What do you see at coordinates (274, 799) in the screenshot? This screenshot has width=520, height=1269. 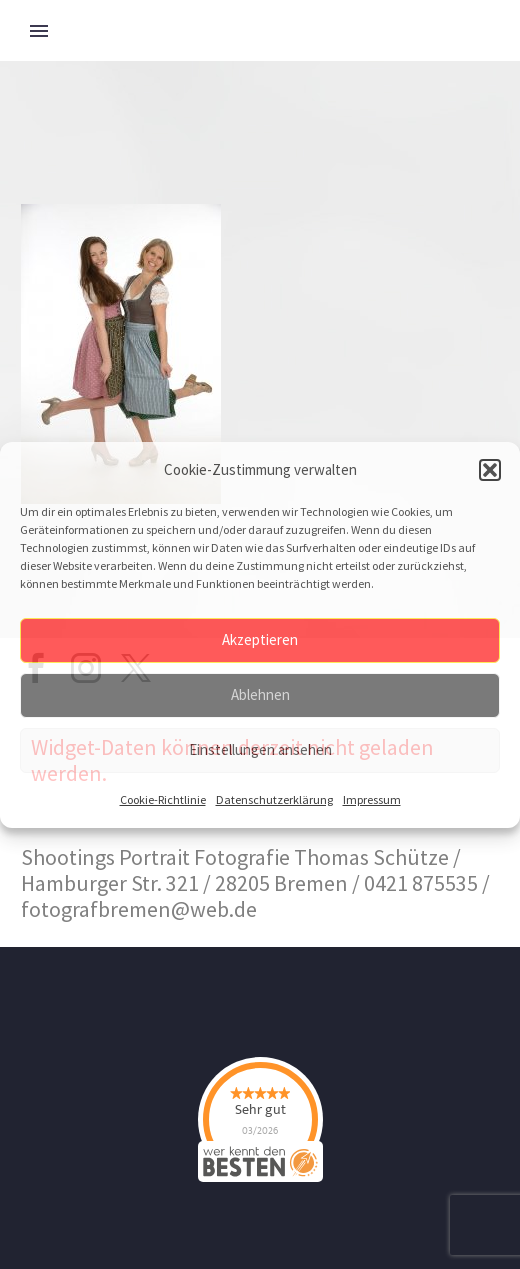 I see `Datenschutzerklärung` at bounding box center [274, 799].